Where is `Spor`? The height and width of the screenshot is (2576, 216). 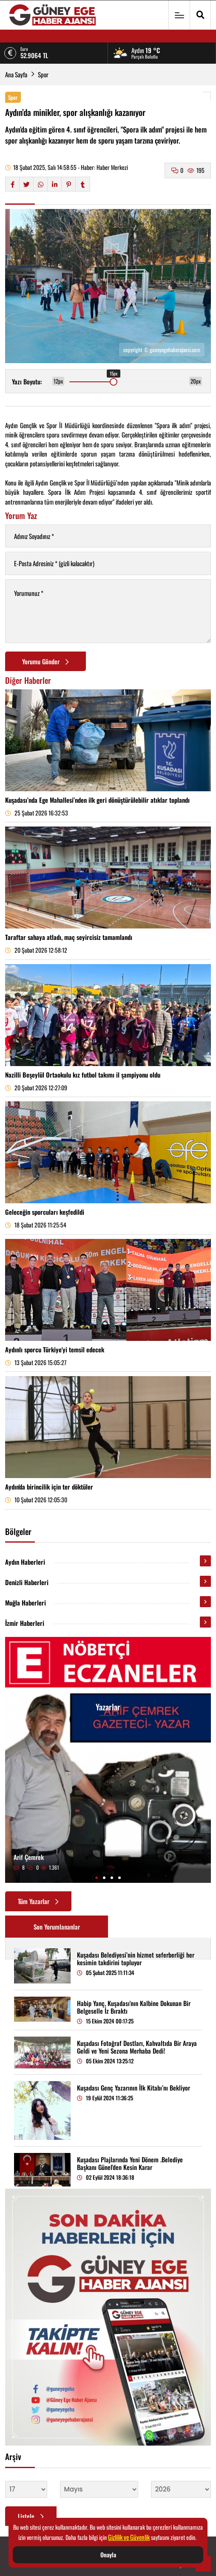
Spor is located at coordinates (43, 74).